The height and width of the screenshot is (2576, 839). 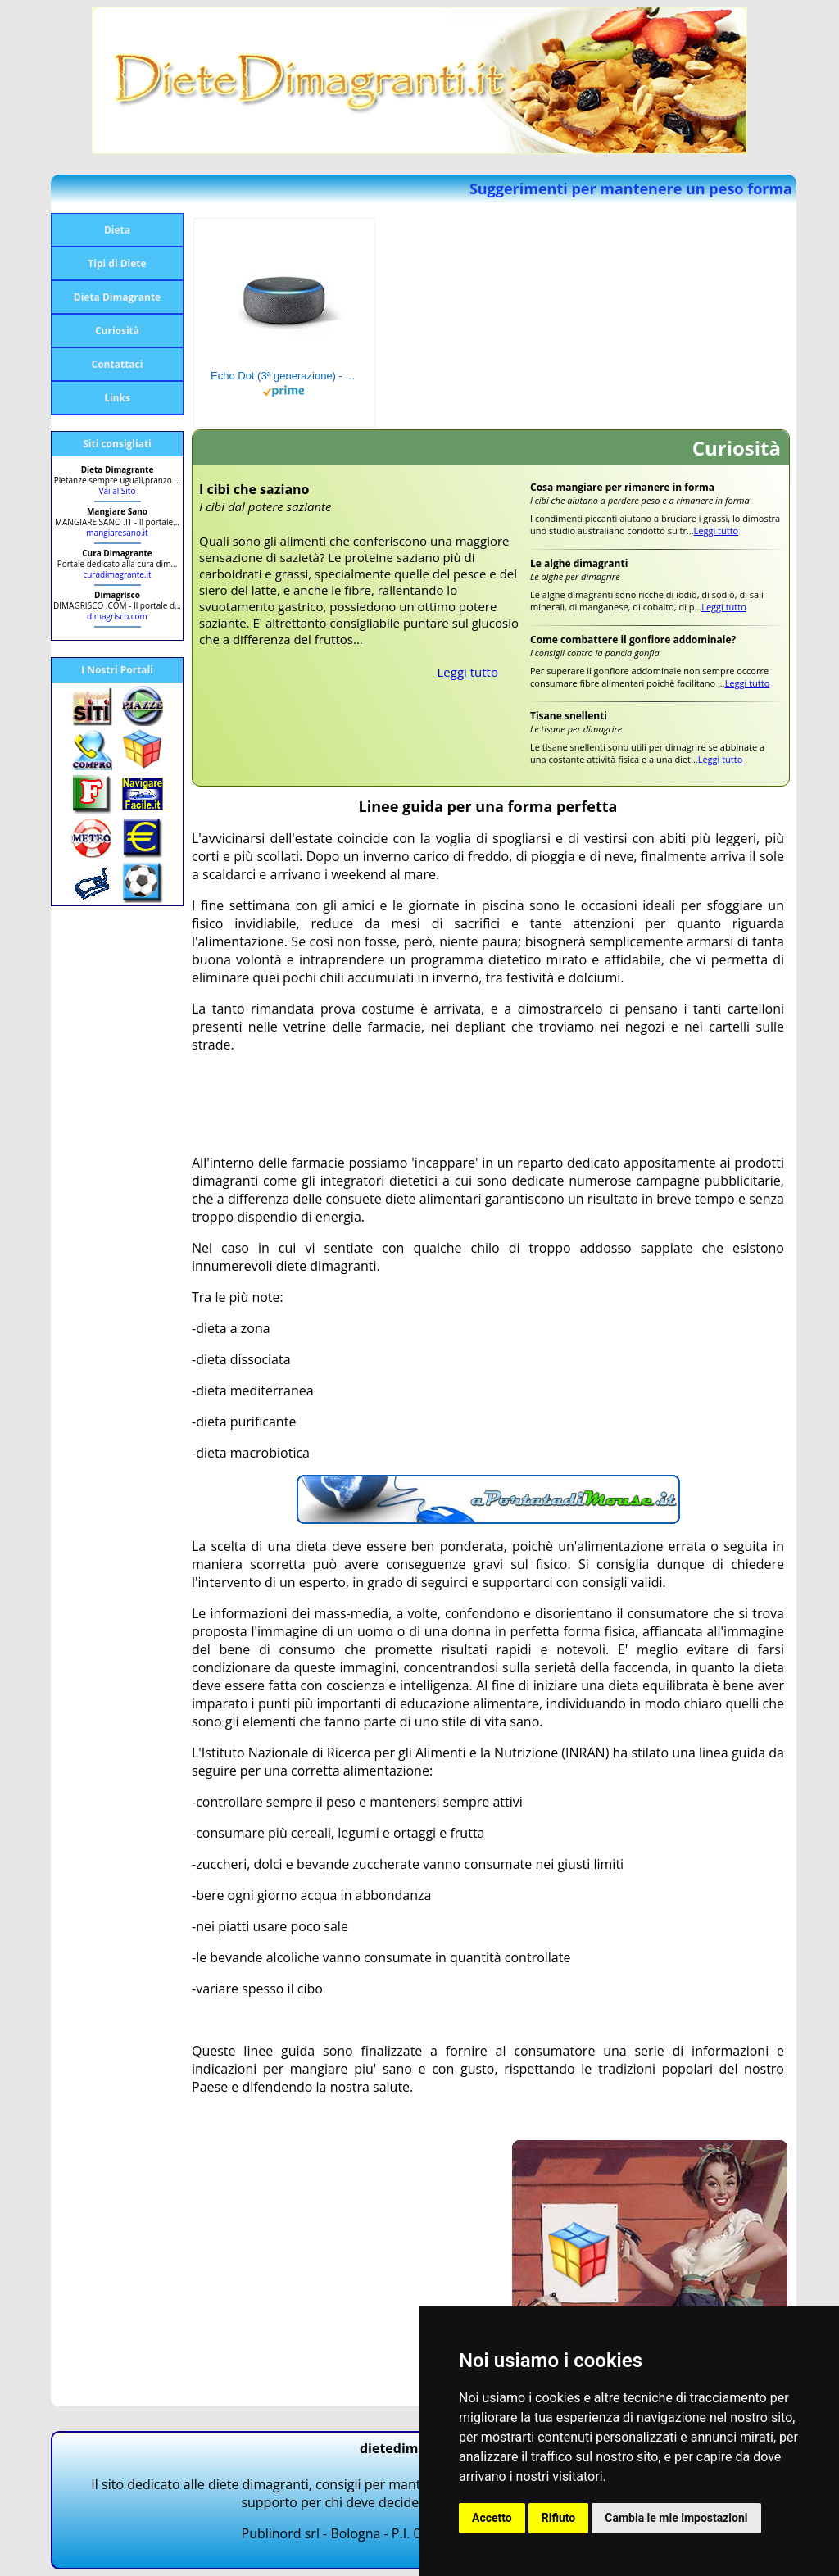 What do you see at coordinates (117, 297) in the screenshot?
I see `Dieta Dimagrante` at bounding box center [117, 297].